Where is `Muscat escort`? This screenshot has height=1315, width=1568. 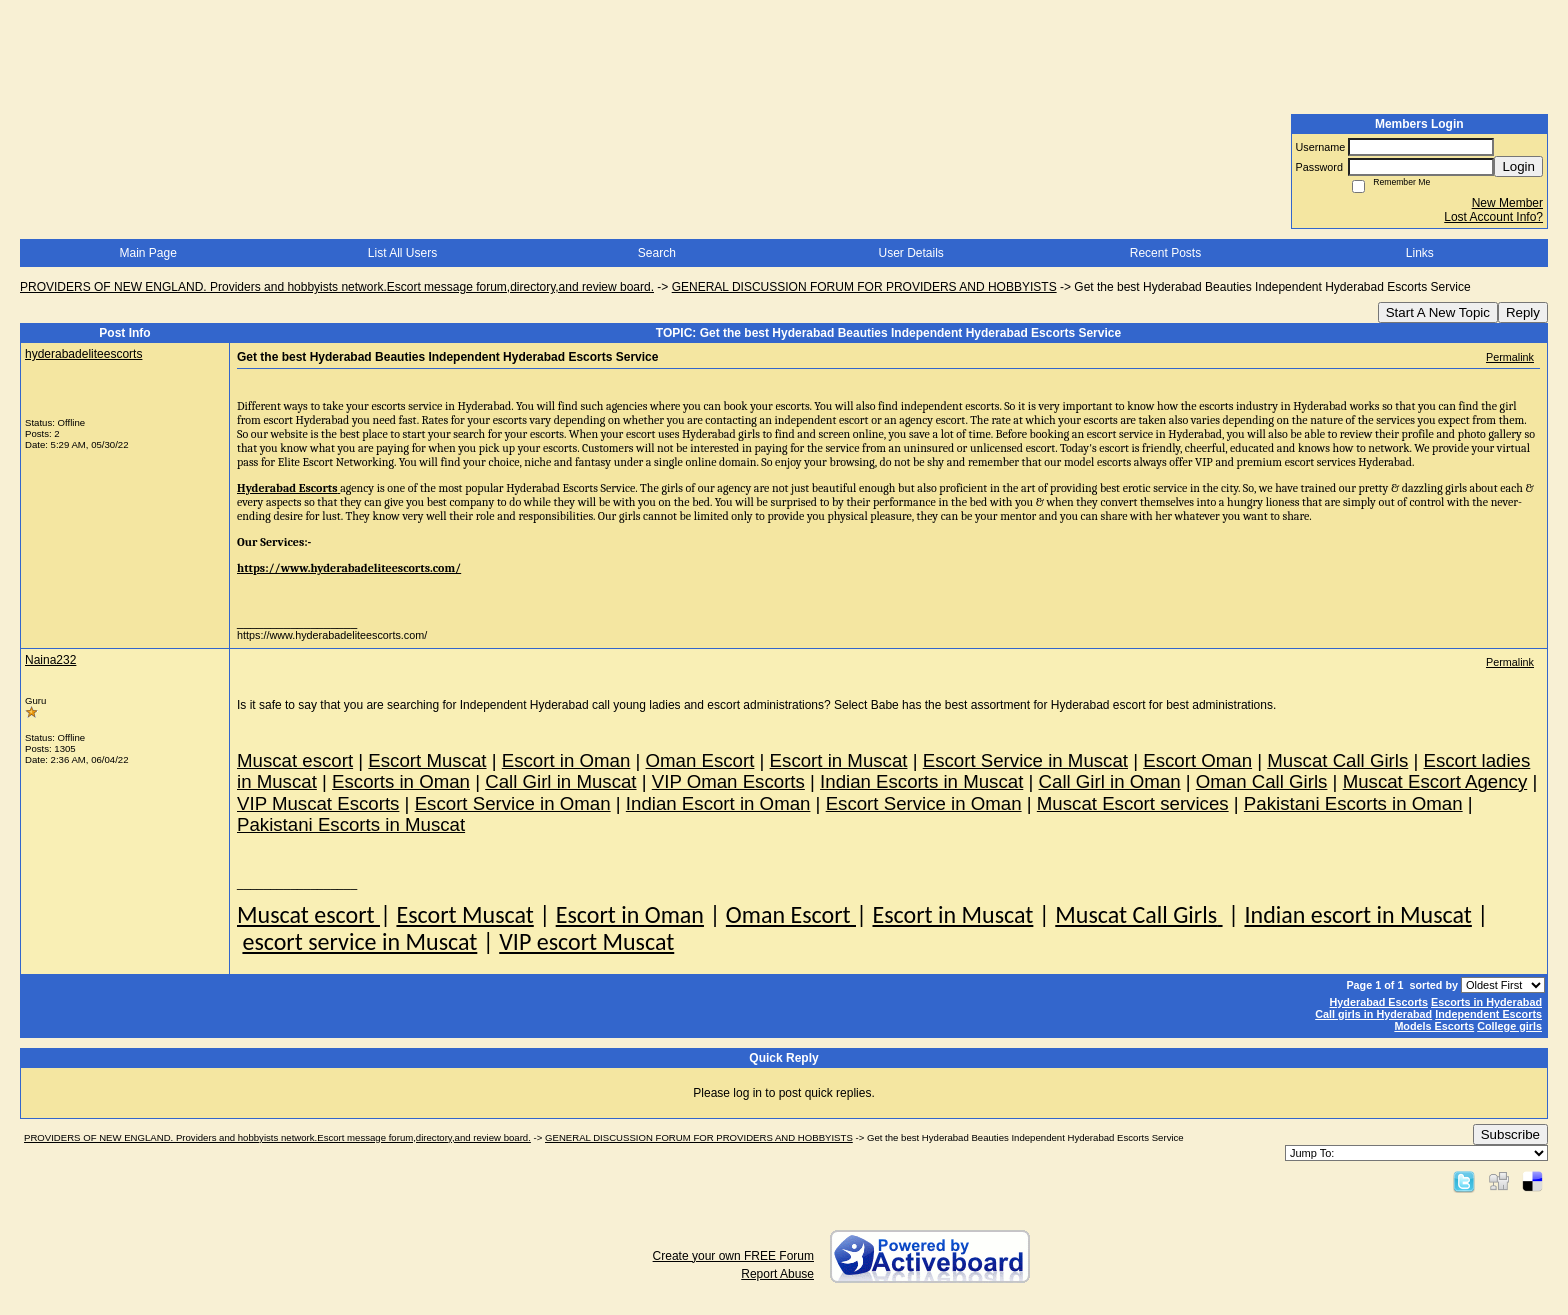
Muscat escort is located at coordinates (308, 914).